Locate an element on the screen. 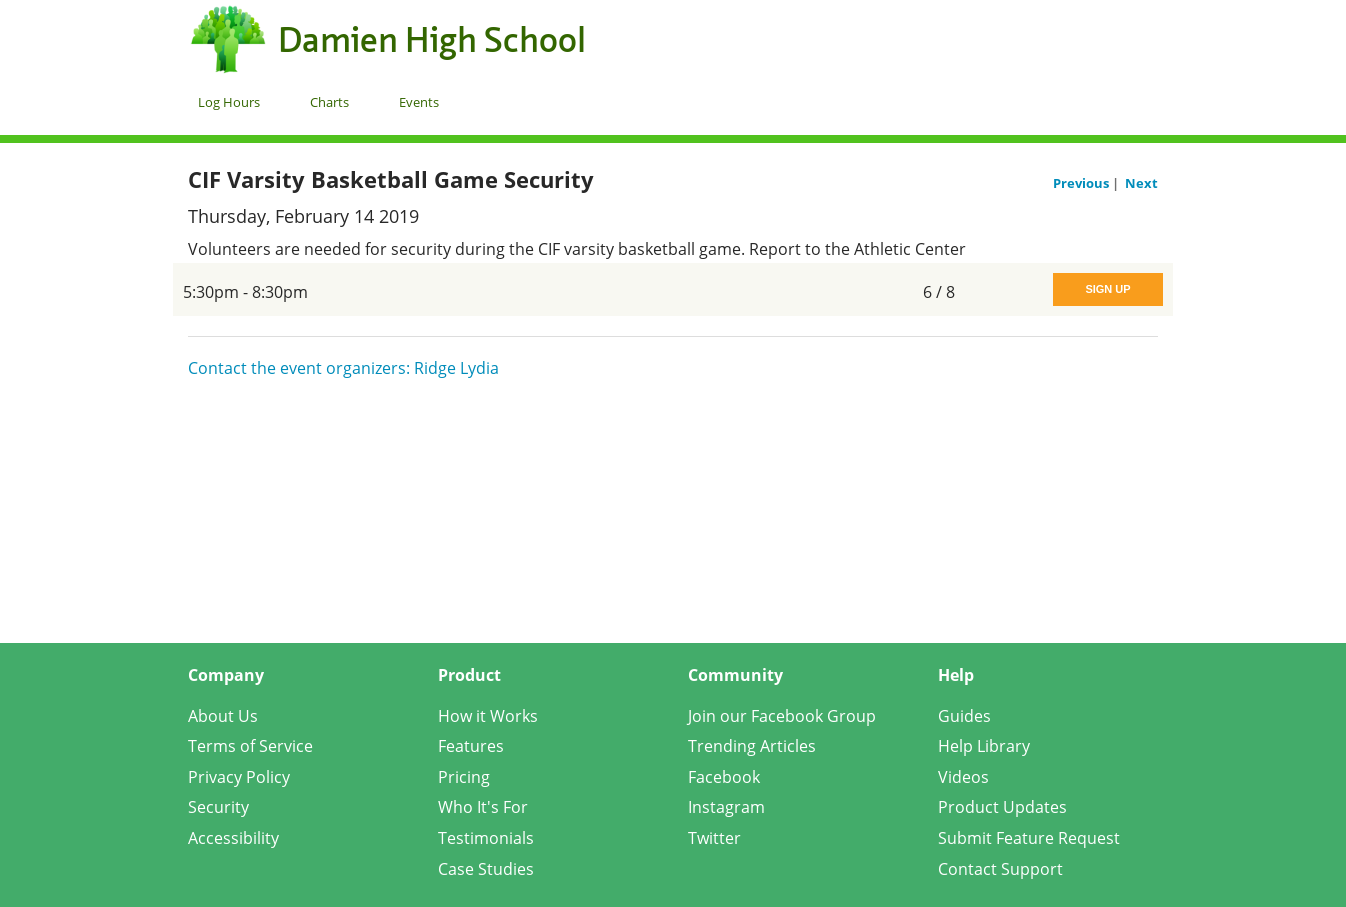  Events is located at coordinates (419, 102).